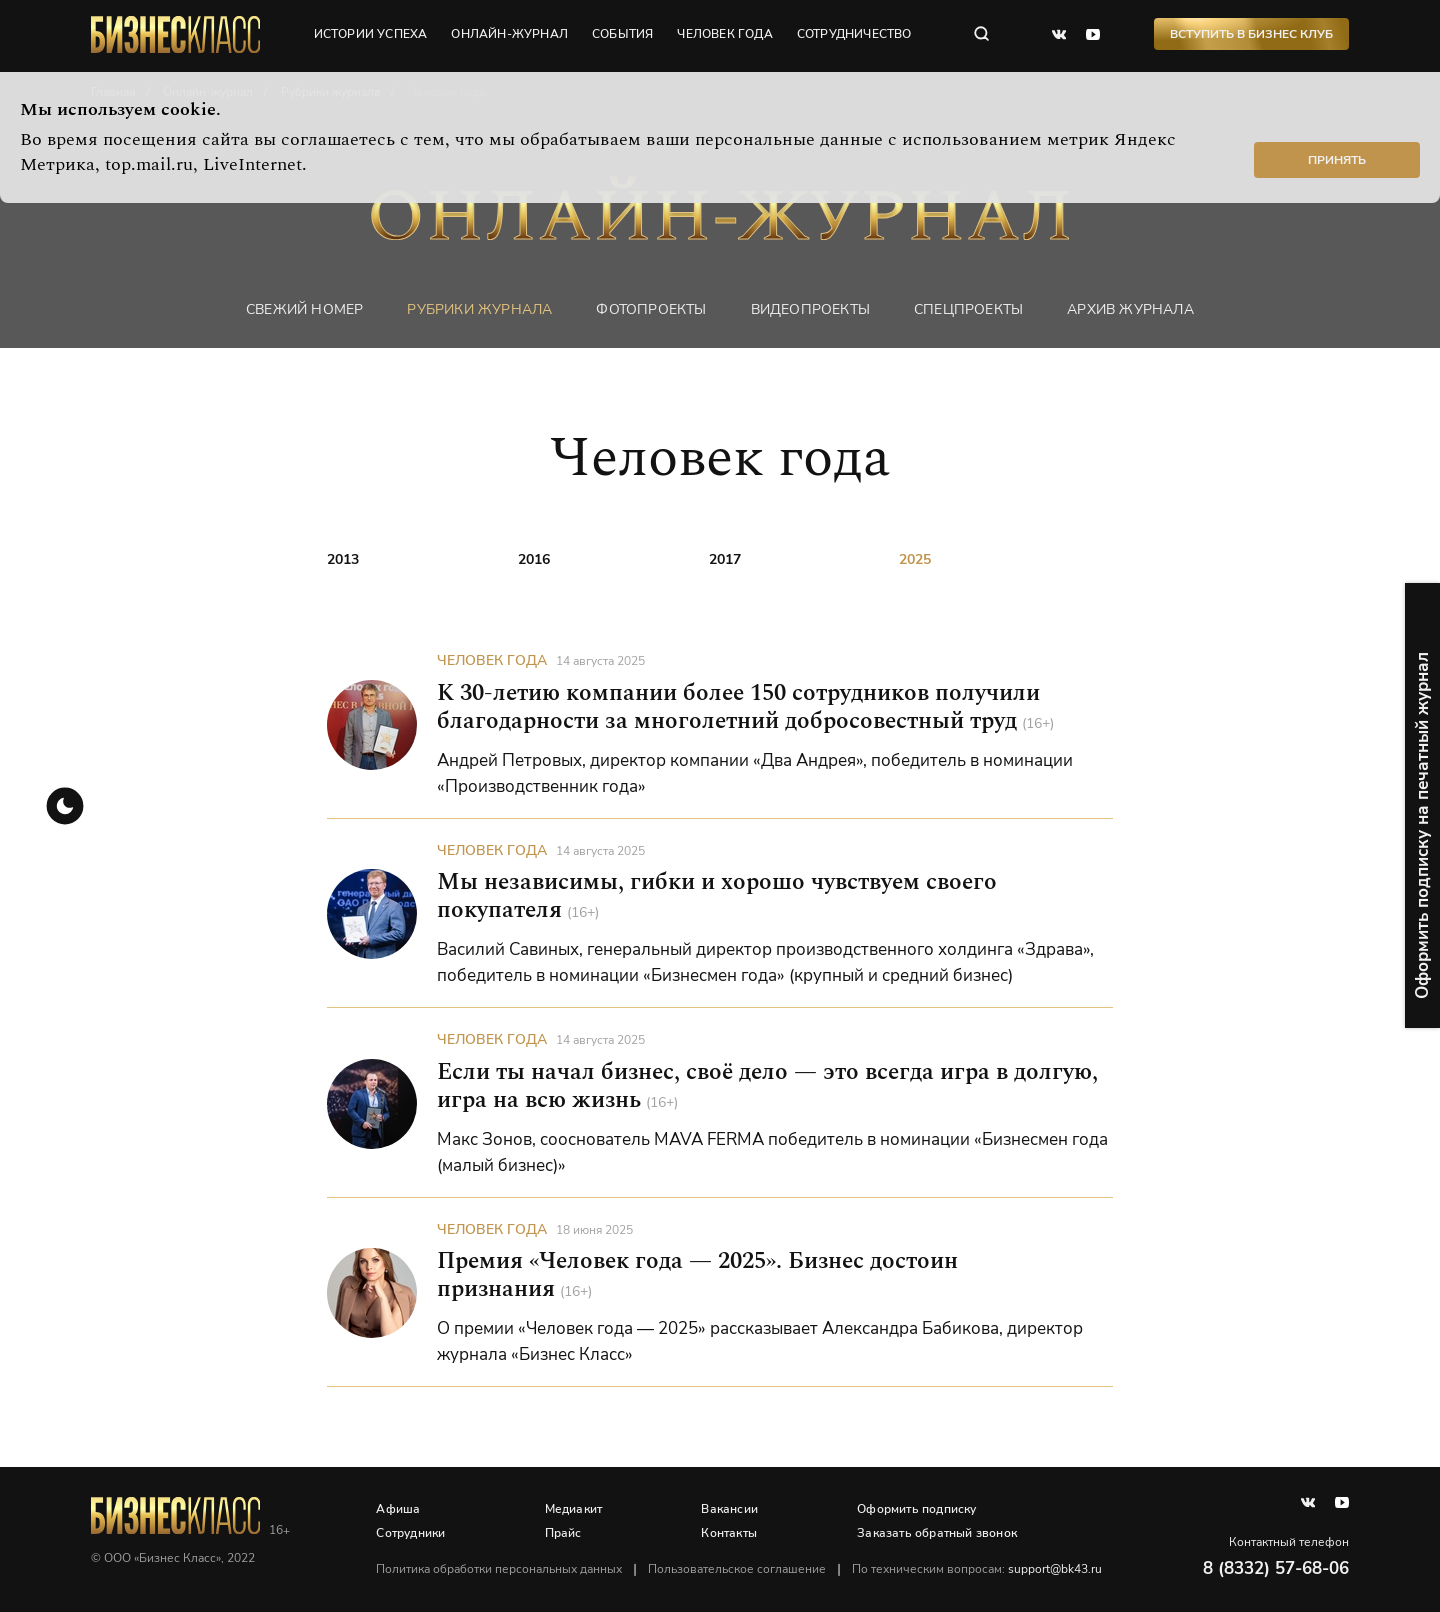 The width and height of the screenshot is (1440, 1612). I want to click on события, so click(623, 35).